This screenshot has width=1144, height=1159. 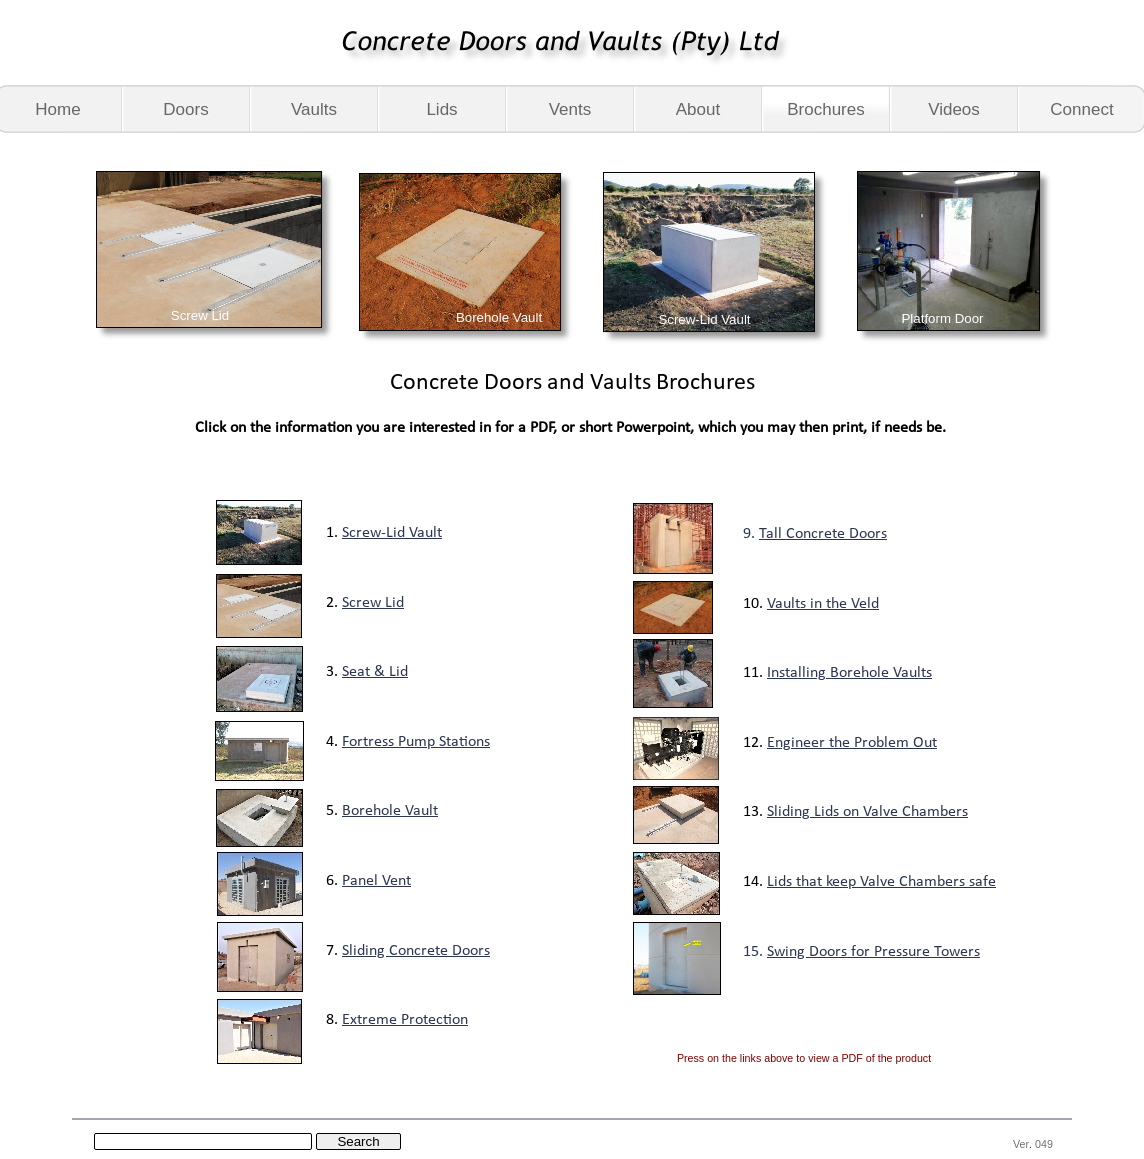 I want to click on 13., so click(x=755, y=812).